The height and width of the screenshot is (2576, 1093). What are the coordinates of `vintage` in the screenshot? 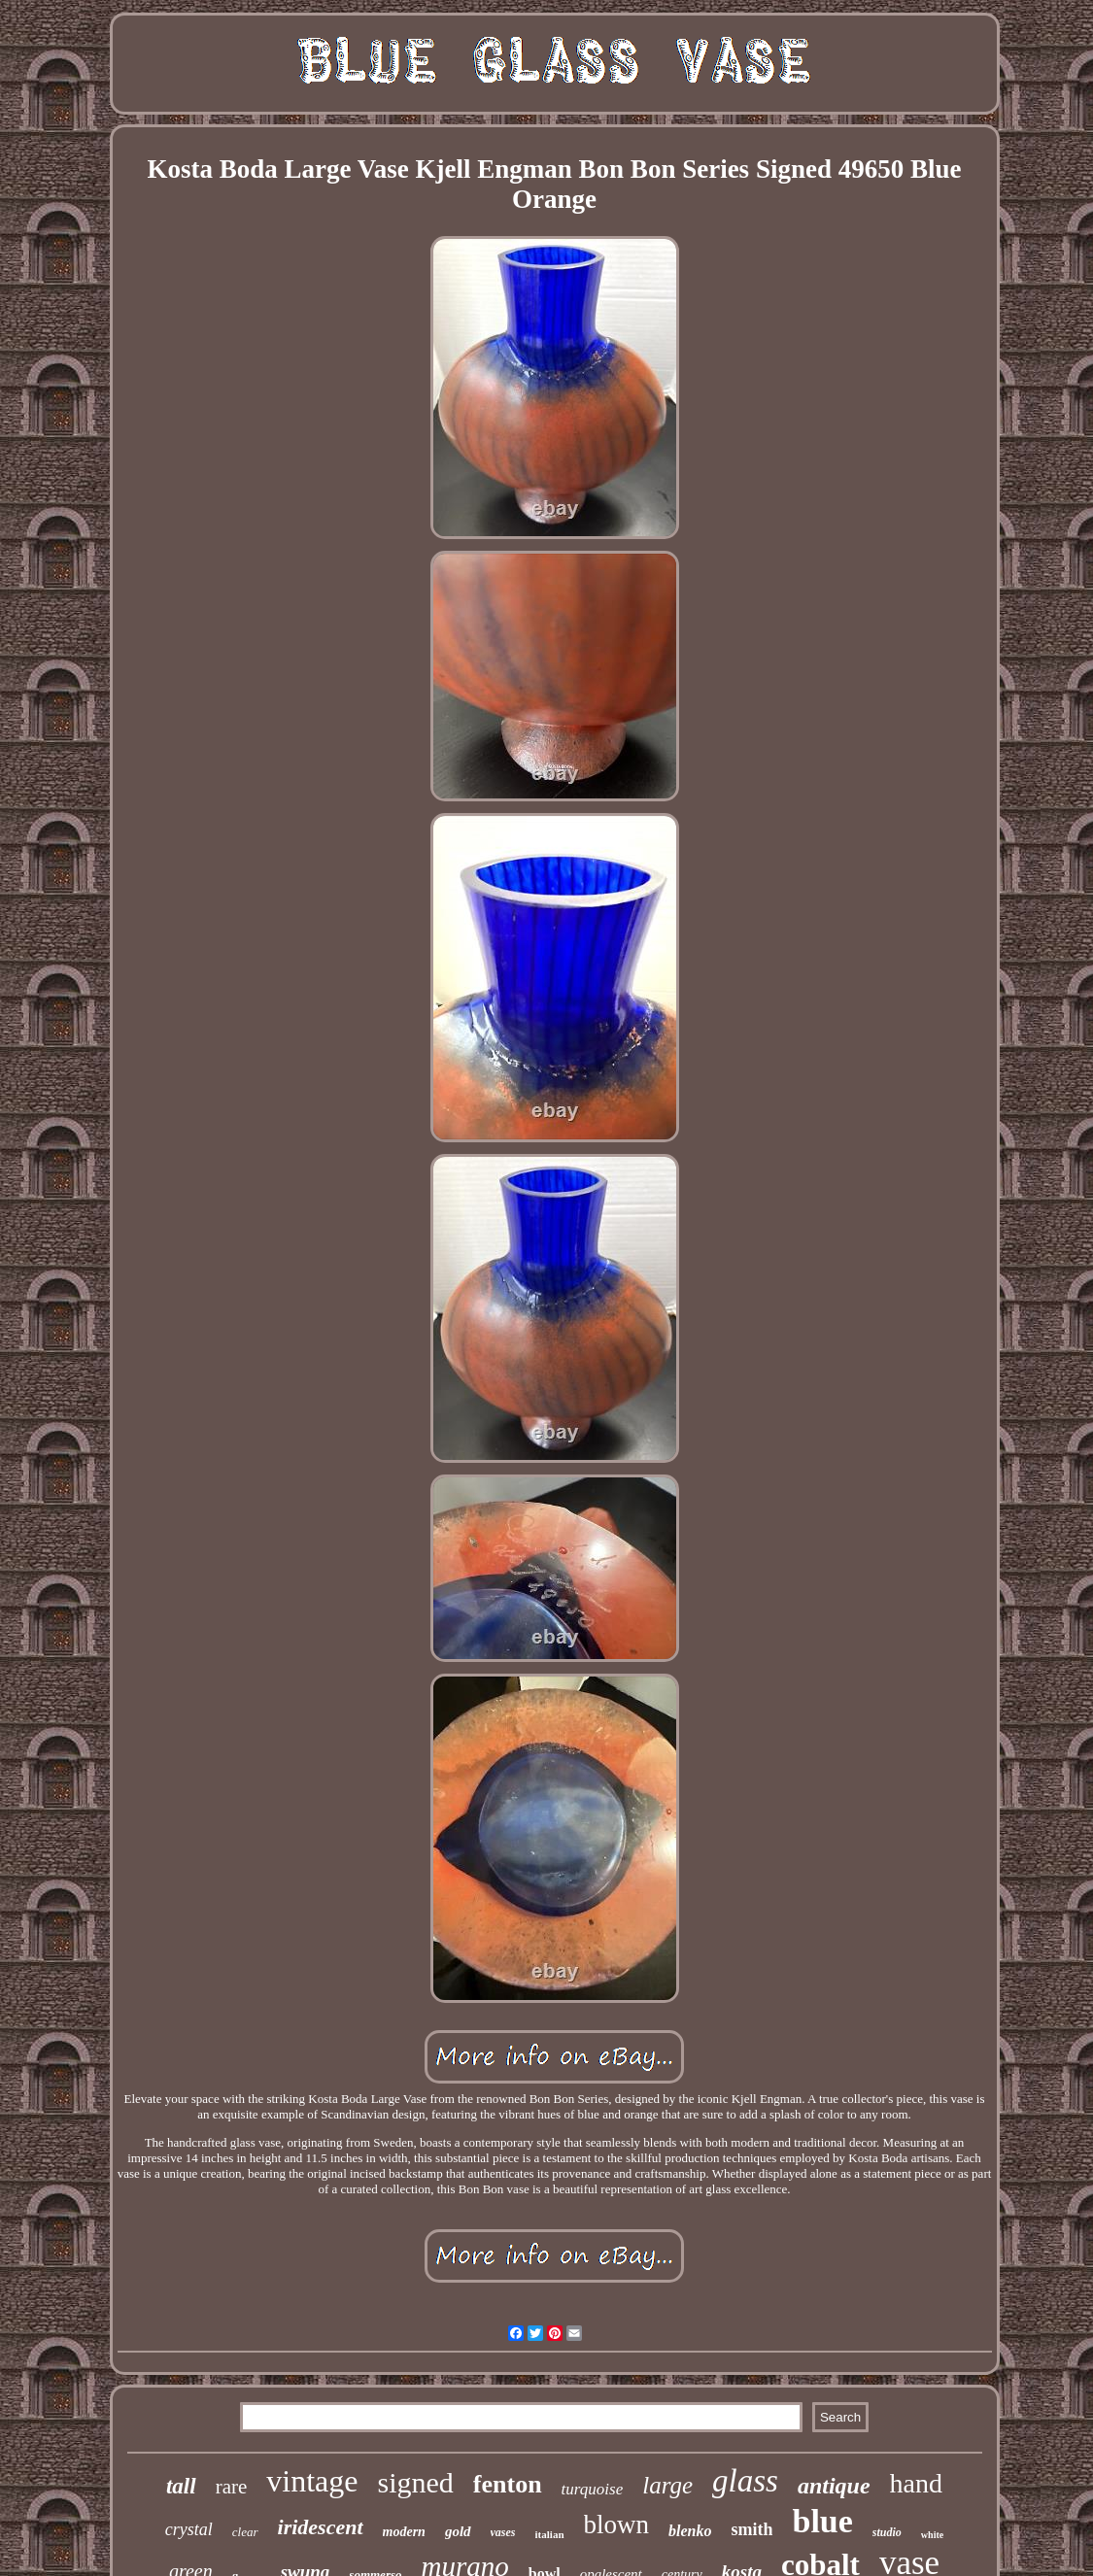 It's located at (312, 2480).